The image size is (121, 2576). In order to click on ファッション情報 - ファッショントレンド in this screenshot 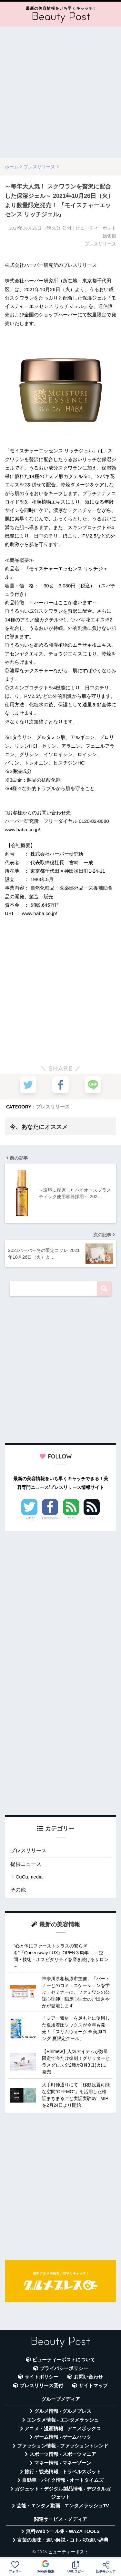, I will do `click(62, 2445)`.